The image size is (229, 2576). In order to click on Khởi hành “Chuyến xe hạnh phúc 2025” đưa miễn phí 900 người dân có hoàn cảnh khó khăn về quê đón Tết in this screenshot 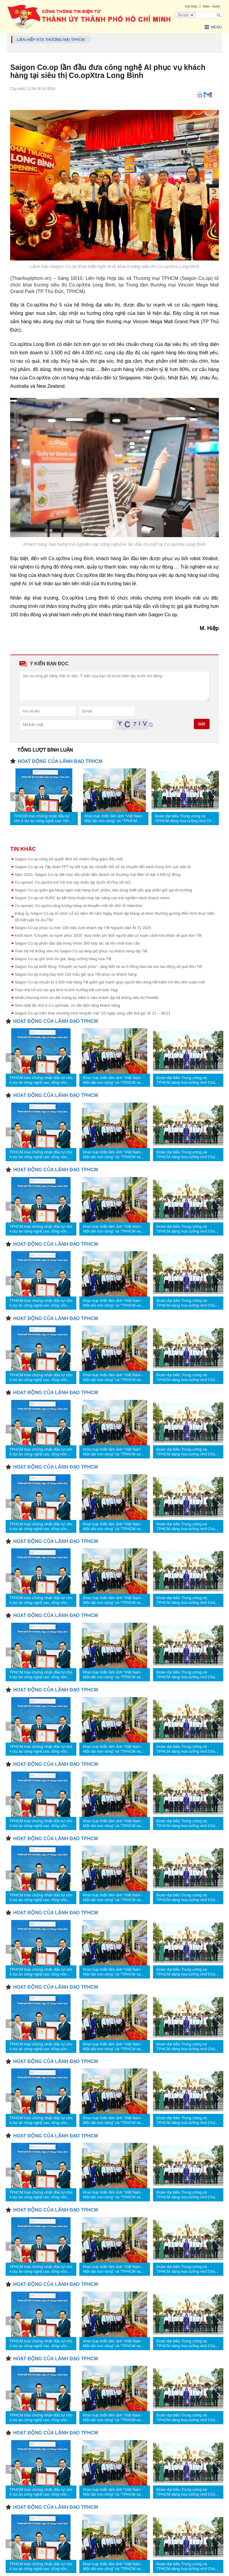, I will do `click(108, 935)`.